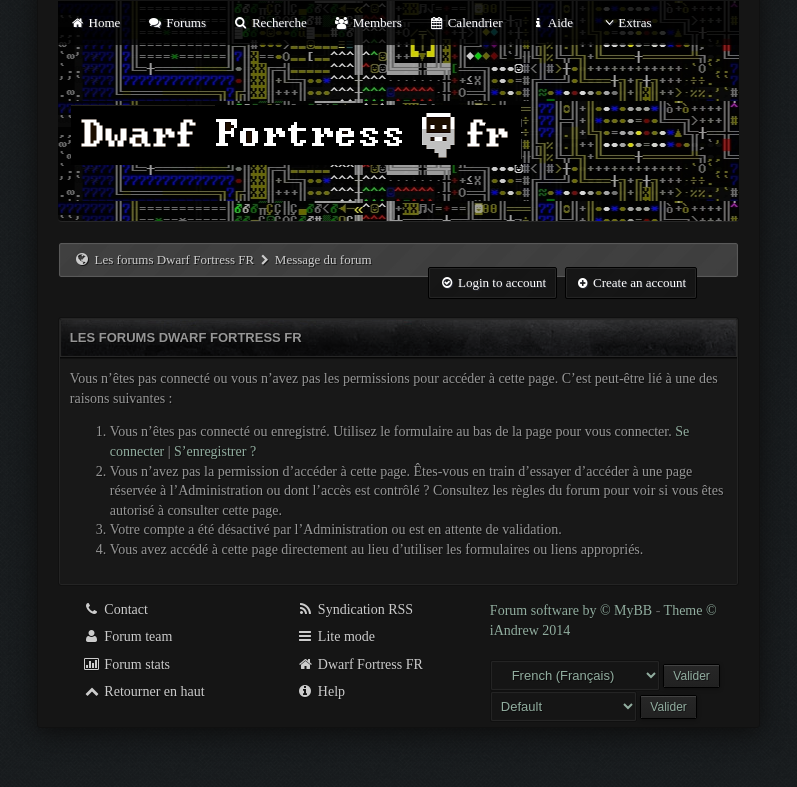 This screenshot has width=797, height=787. I want to click on Les forums Dwarf Fortress FR, so click(175, 259).